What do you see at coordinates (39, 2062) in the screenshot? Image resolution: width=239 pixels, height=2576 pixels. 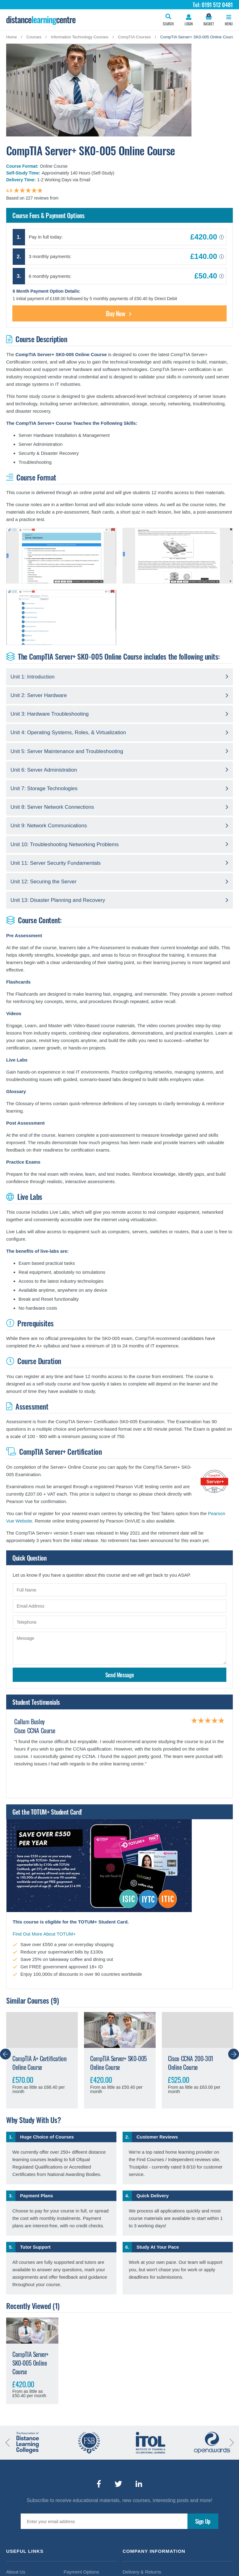 I see `CompTIA A+ Certification Online Course` at bounding box center [39, 2062].